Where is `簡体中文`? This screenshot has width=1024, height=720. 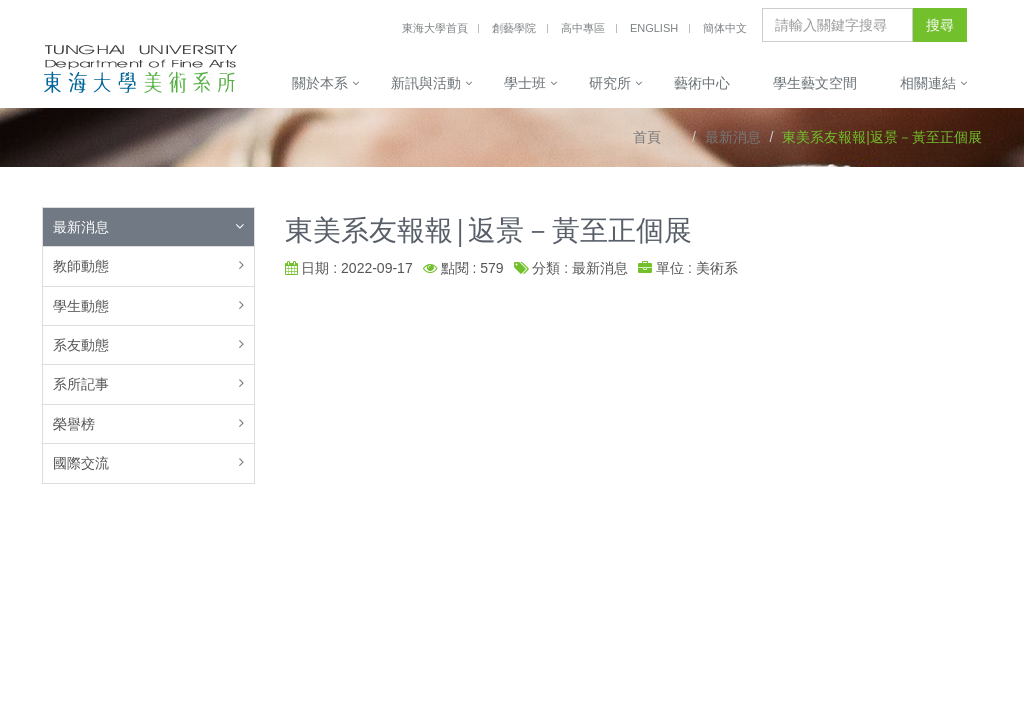
簡体中文 is located at coordinates (725, 28).